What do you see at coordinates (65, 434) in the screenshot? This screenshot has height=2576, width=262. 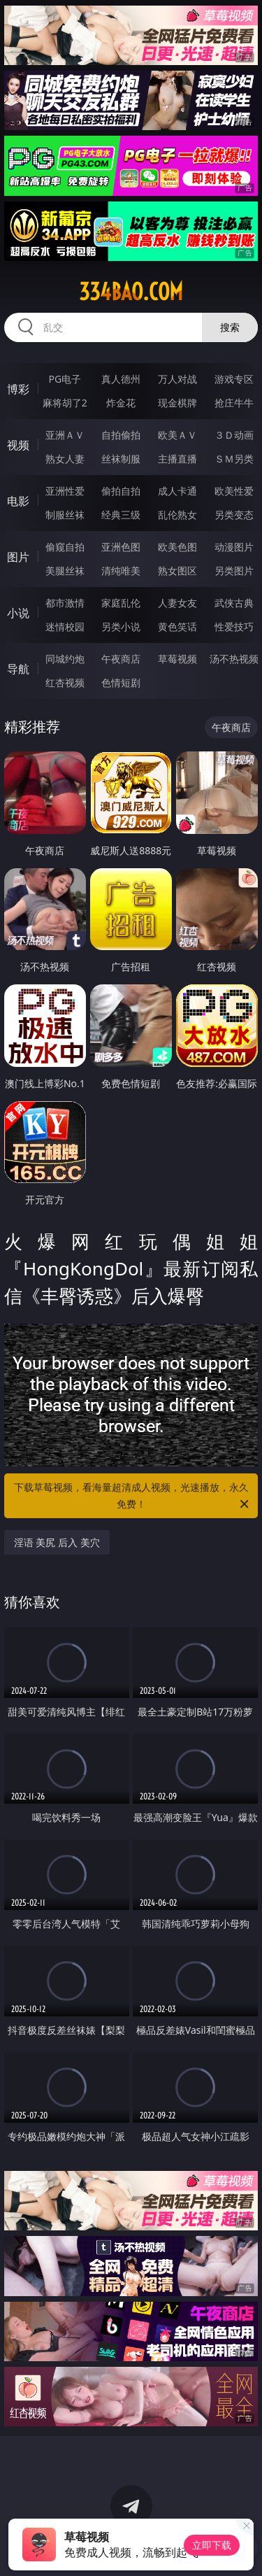 I see `亚洲ＡＶ` at bounding box center [65, 434].